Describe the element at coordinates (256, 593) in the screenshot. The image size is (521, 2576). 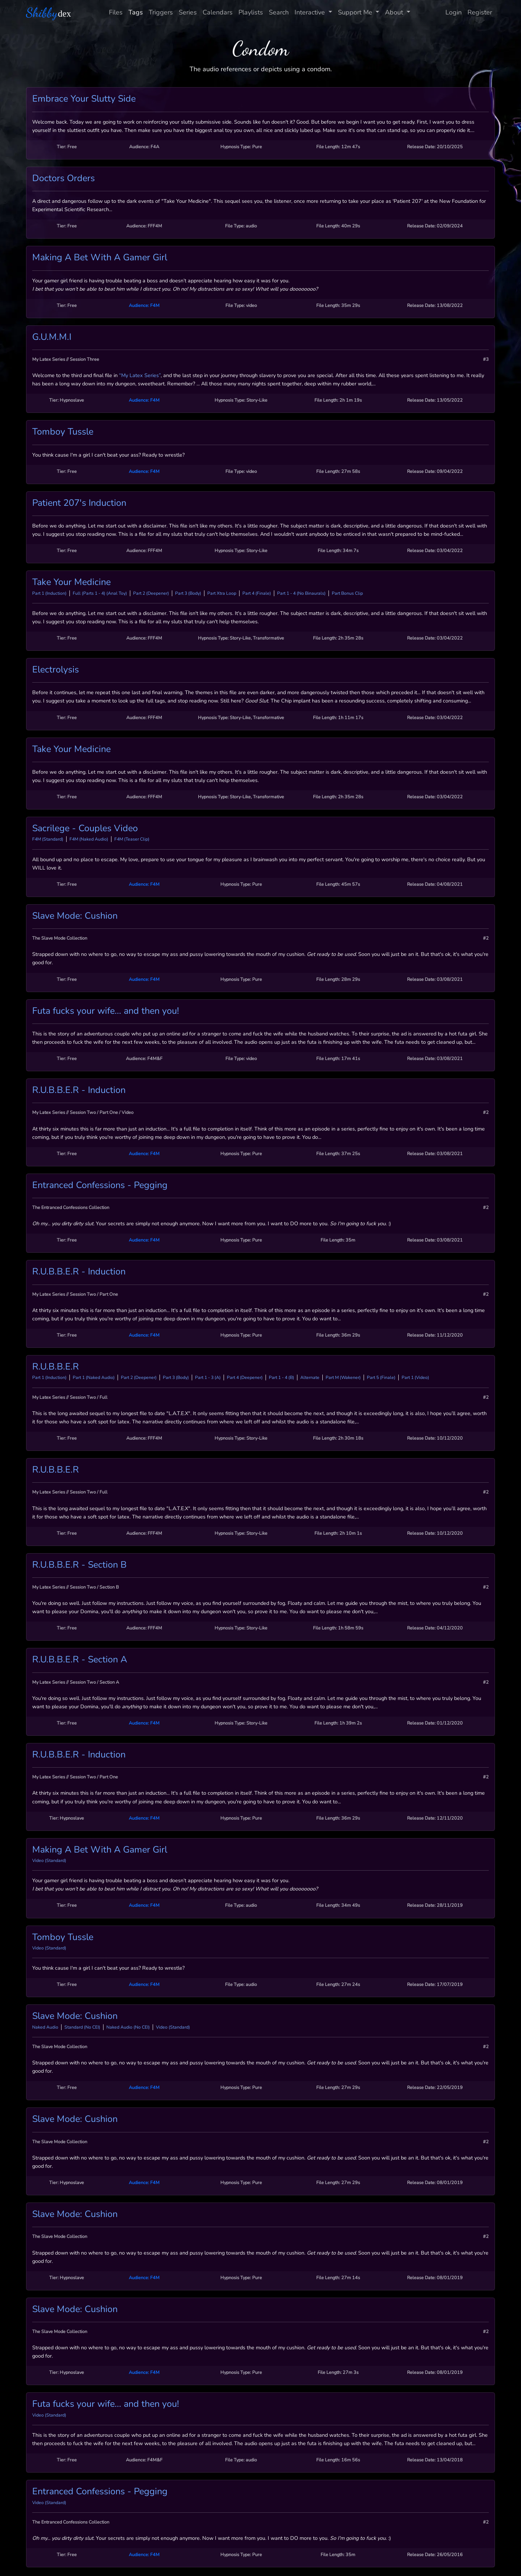
I see `Part 4 (Finale)` at that location.